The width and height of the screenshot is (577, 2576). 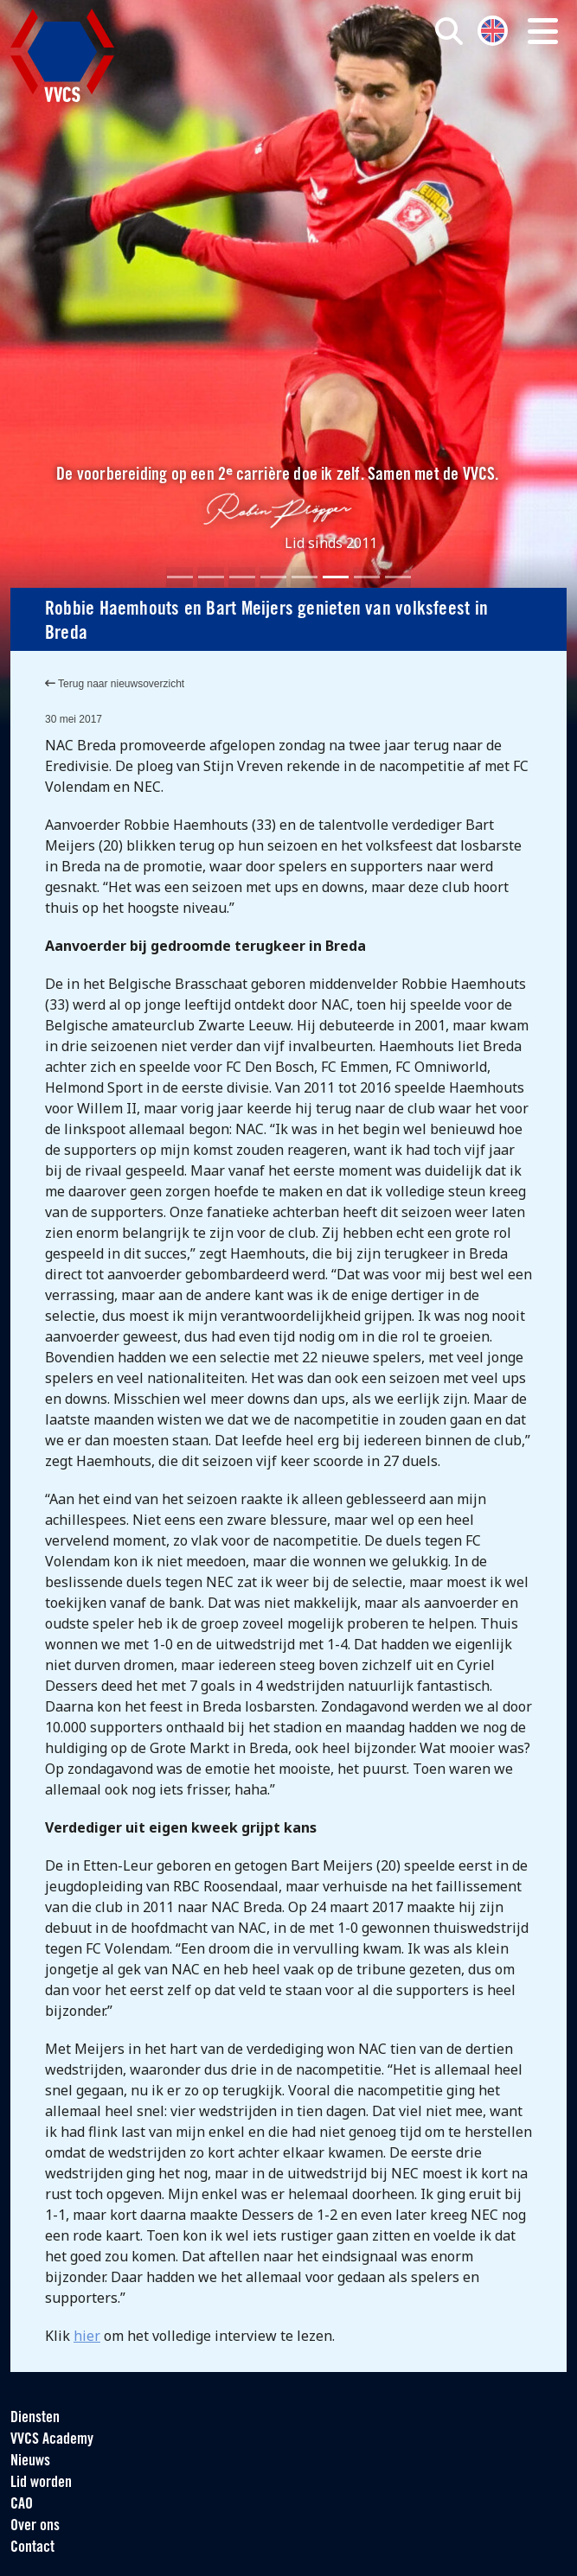 What do you see at coordinates (32, 2548) in the screenshot?
I see `Contact` at bounding box center [32, 2548].